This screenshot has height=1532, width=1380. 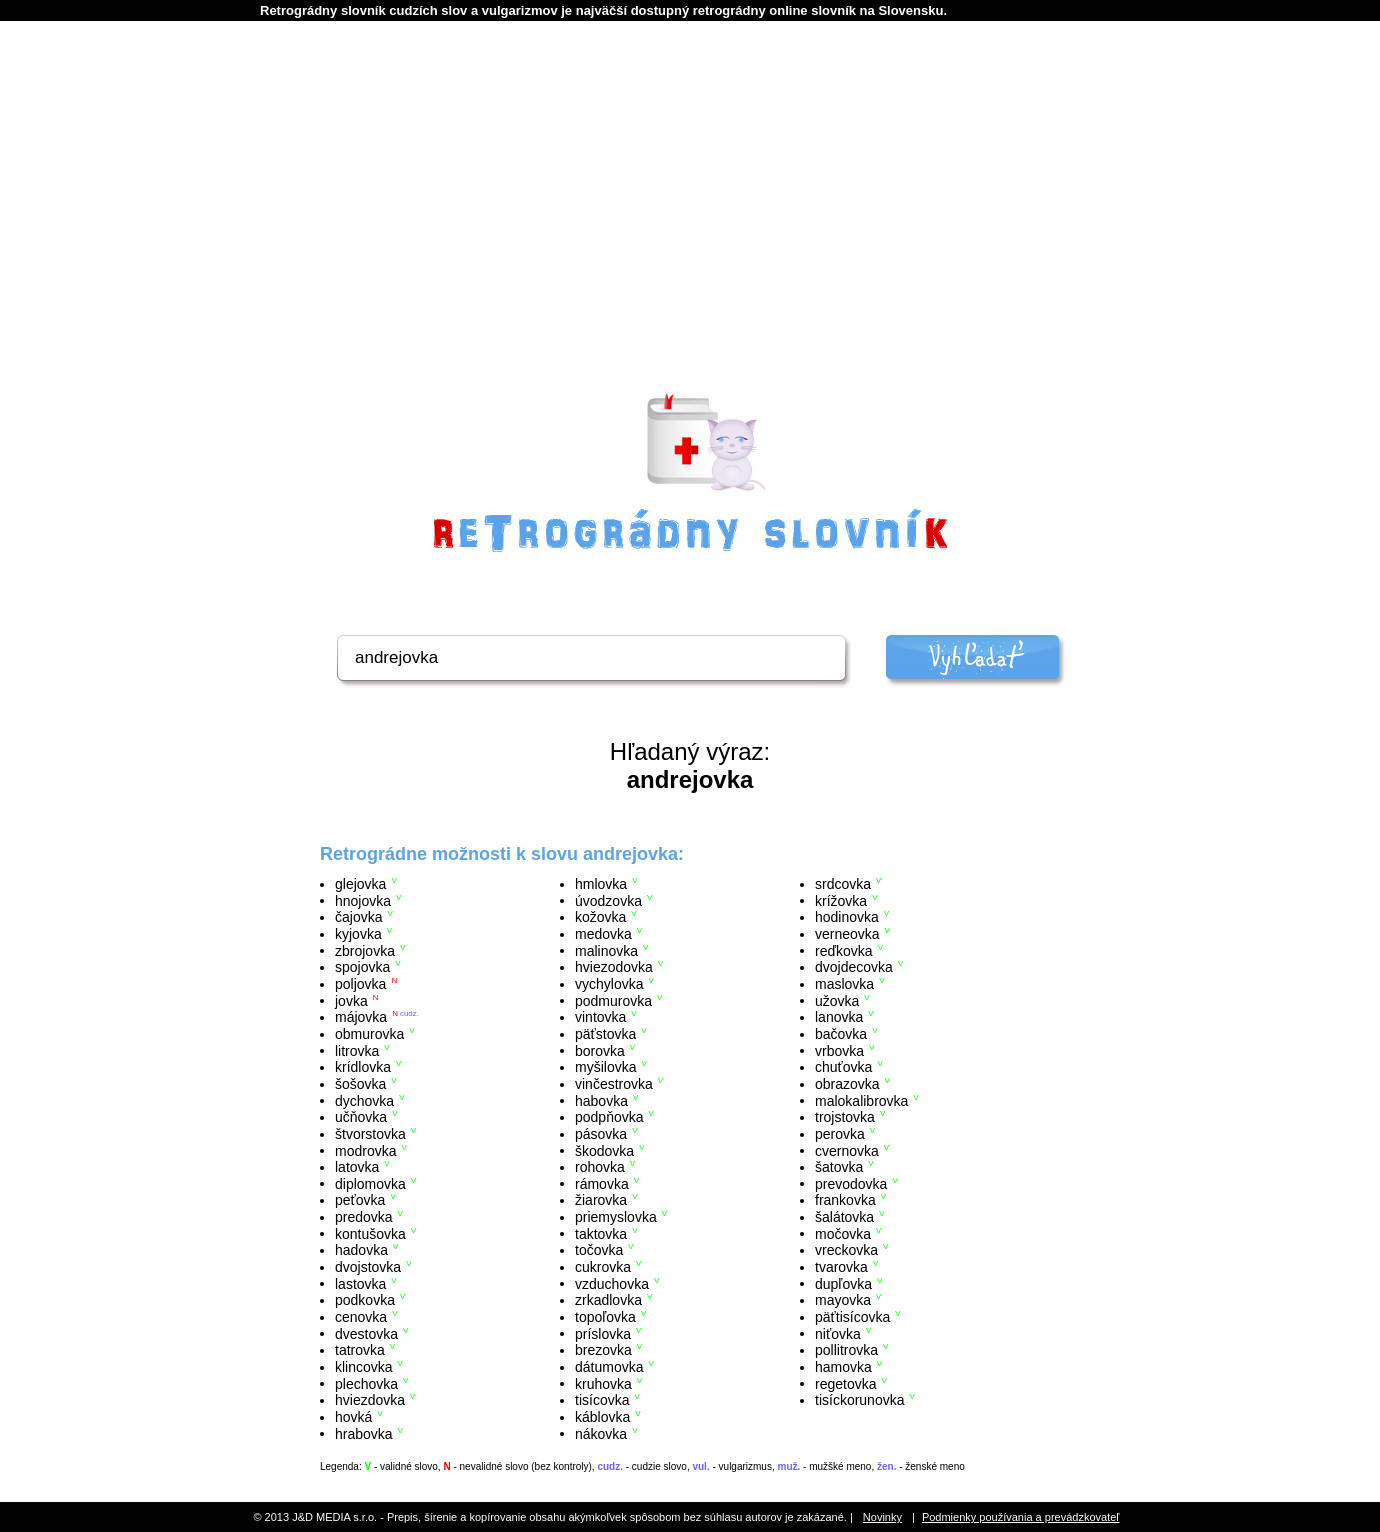 I want to click on predovka, so click(x=364, y=1217).